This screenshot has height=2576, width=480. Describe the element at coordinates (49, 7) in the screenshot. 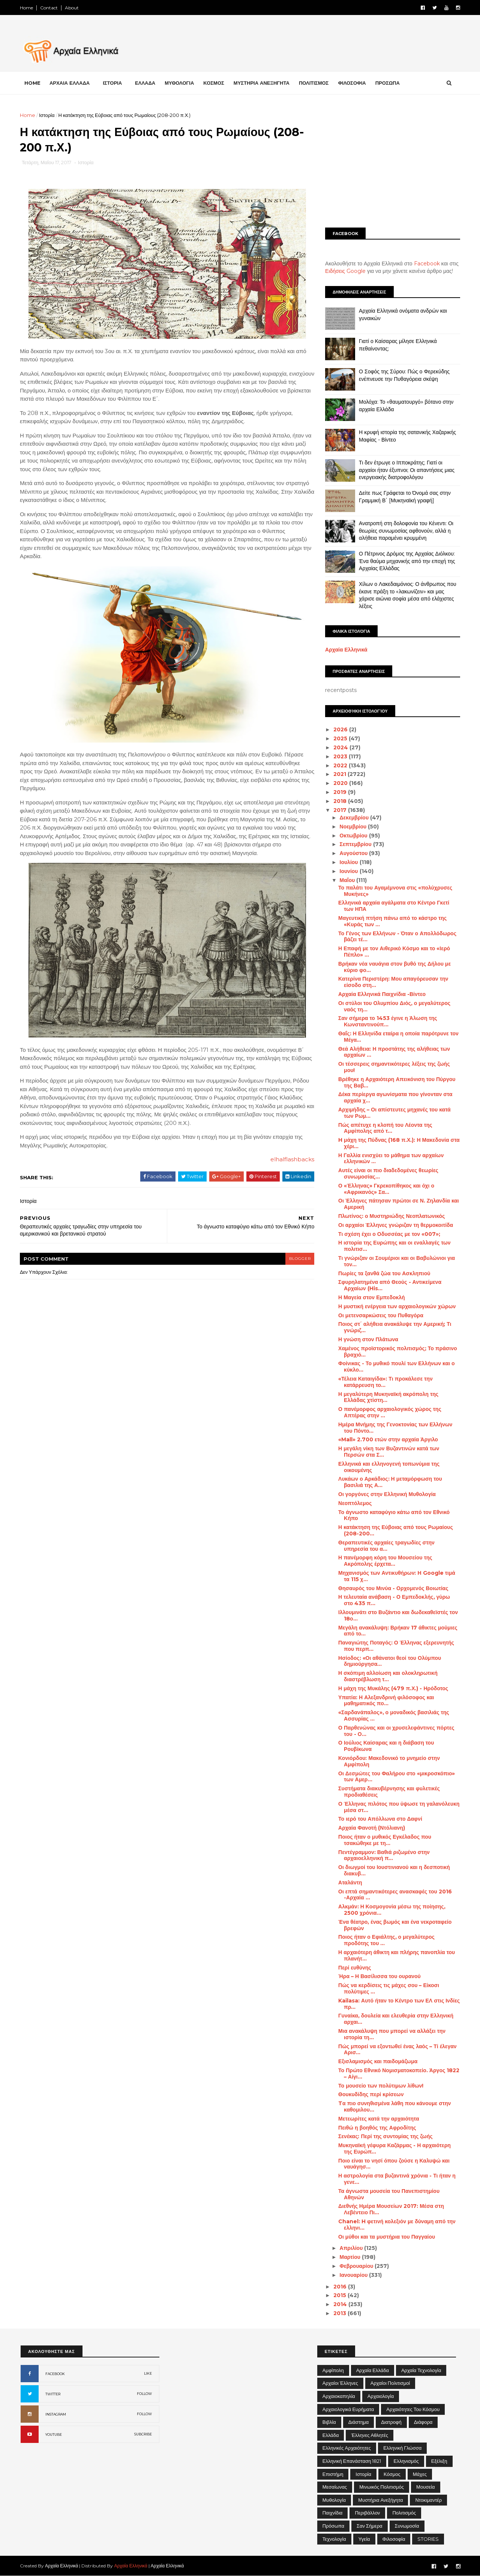

I see `Contact` at that location.